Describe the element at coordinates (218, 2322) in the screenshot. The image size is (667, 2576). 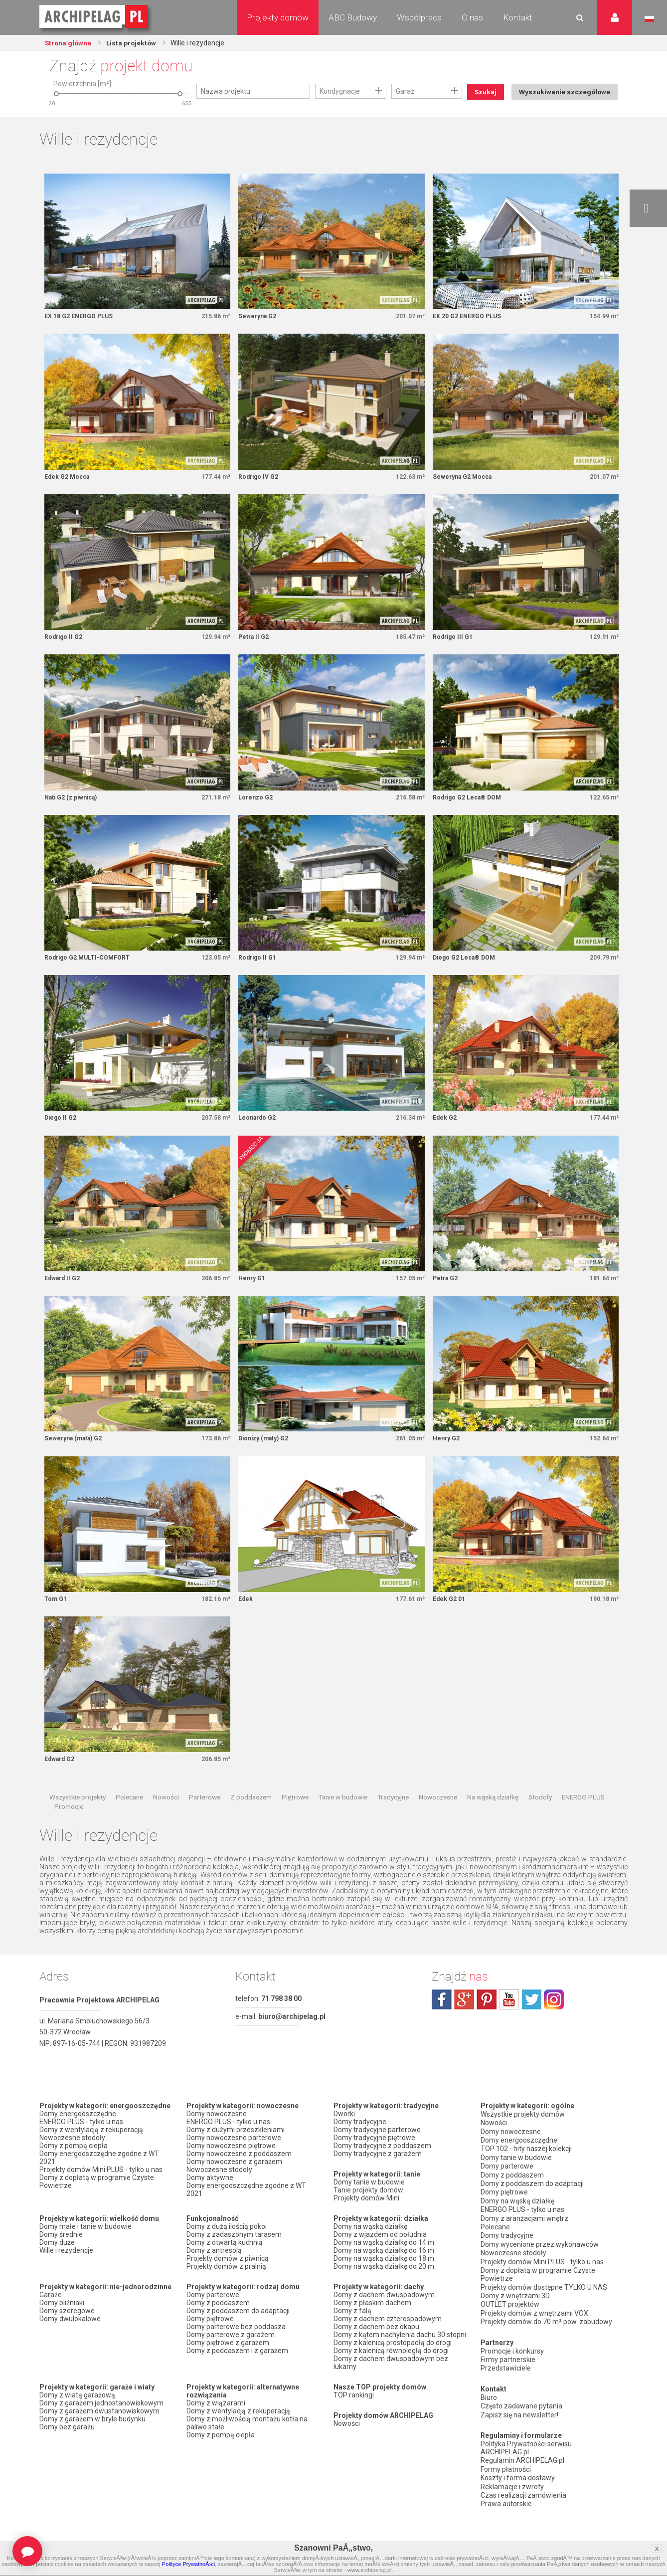
I see `Domy z poddaszem` at that location.